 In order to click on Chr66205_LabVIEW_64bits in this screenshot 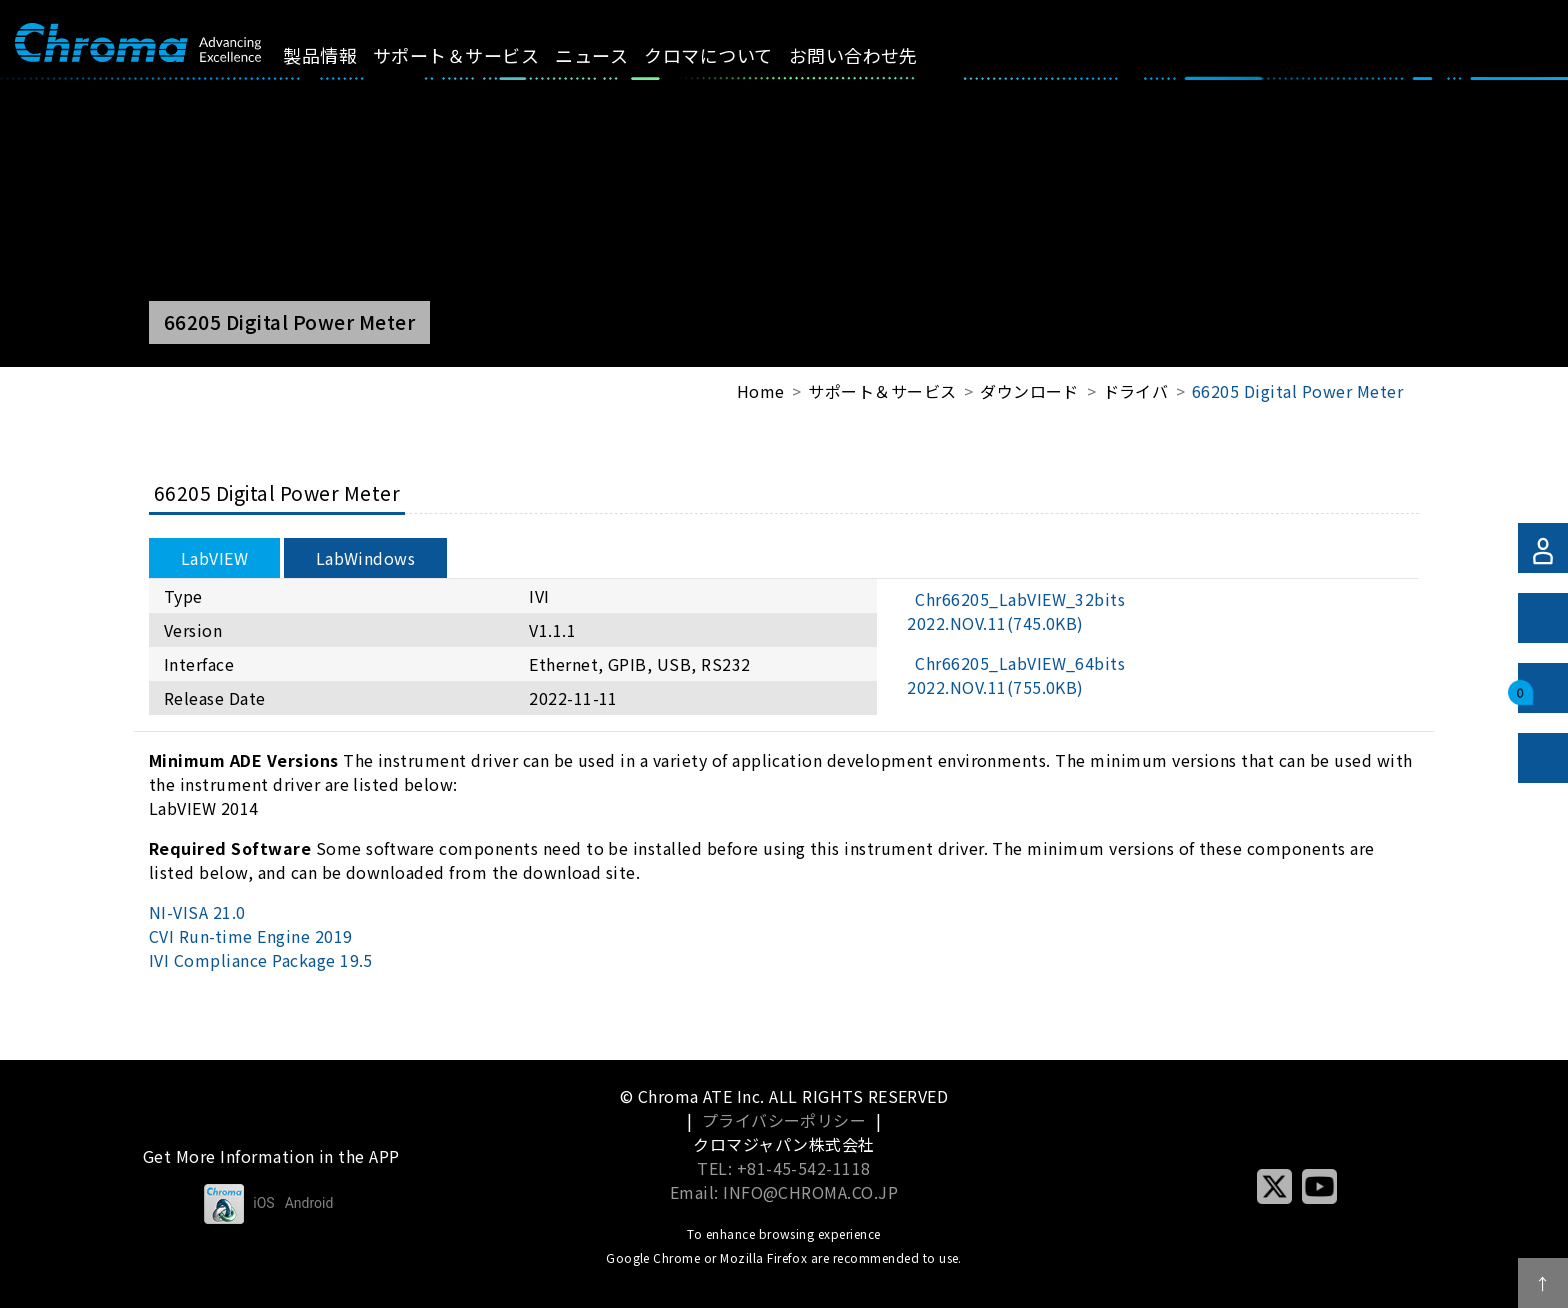, I will do `click(1016, 675)`.